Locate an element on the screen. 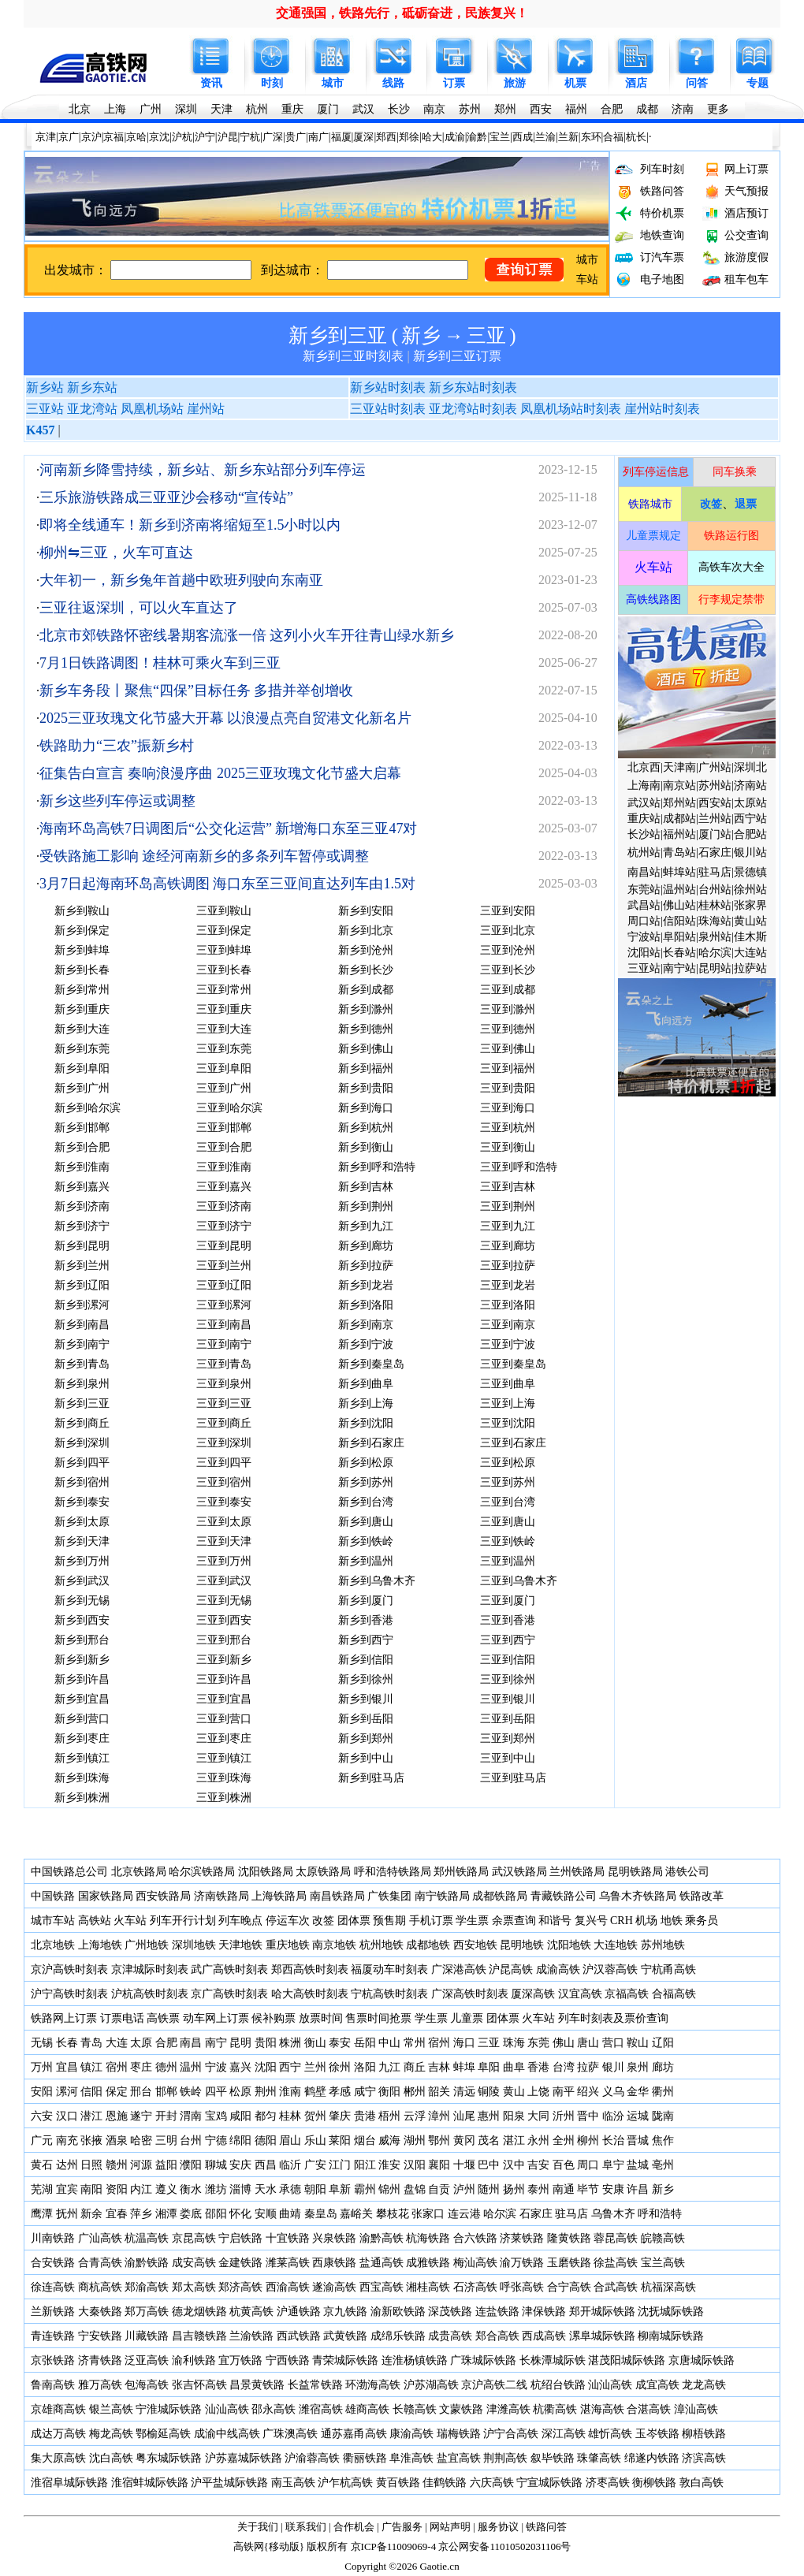 The height and width of the screenshot is (2576, 804). 三亚到蚌埠 is located at coordinates (223, 950).